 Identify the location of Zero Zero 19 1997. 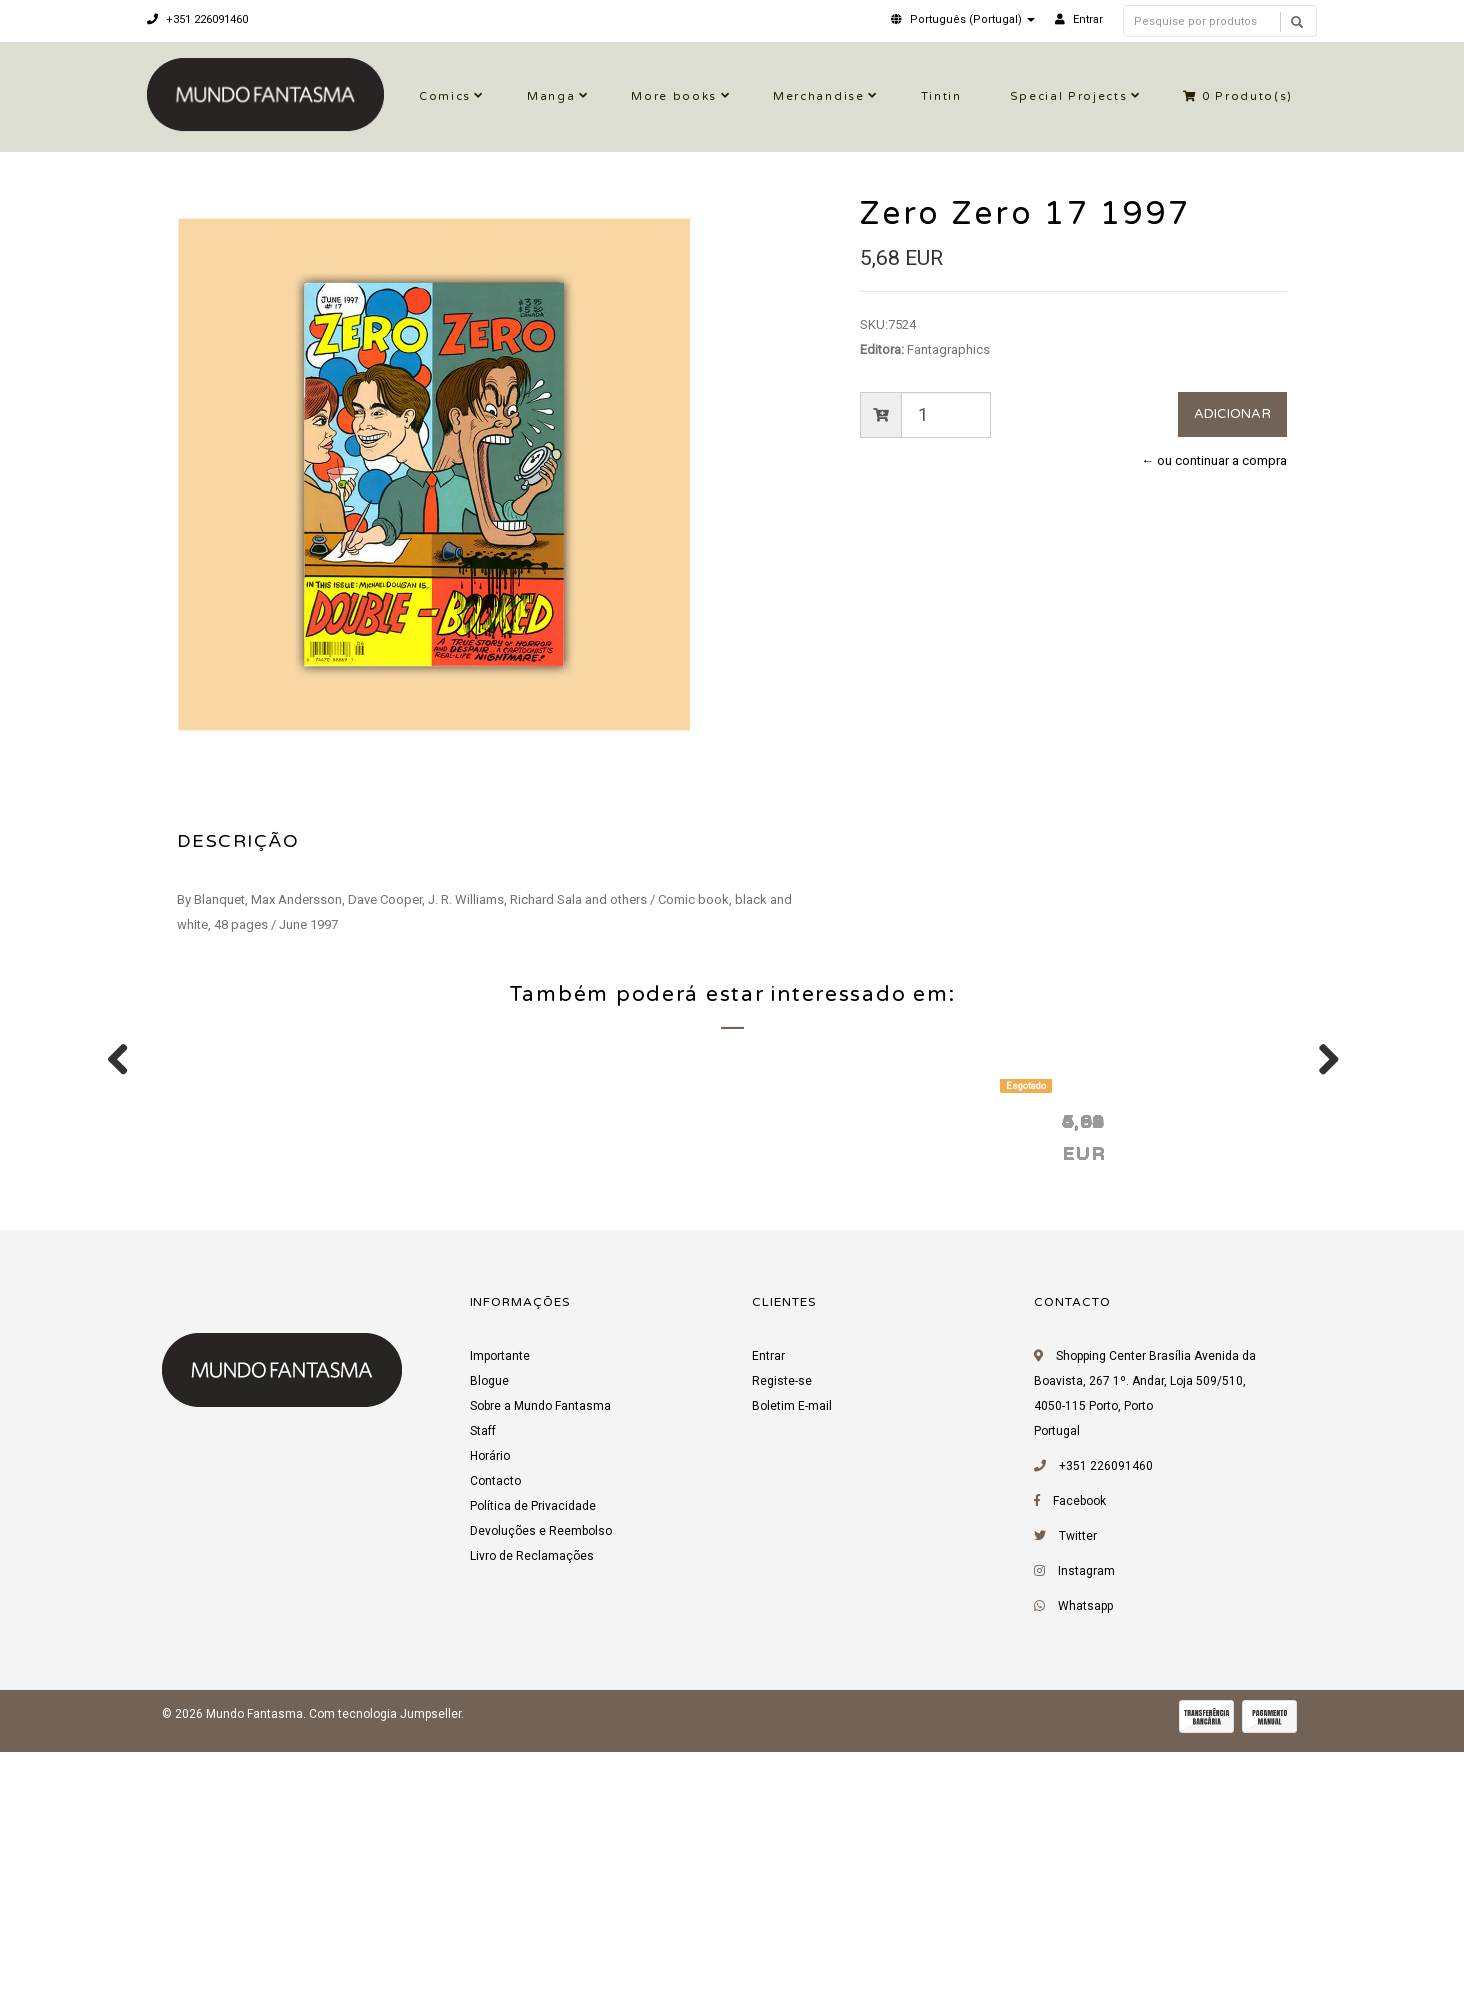
(555, 1371).